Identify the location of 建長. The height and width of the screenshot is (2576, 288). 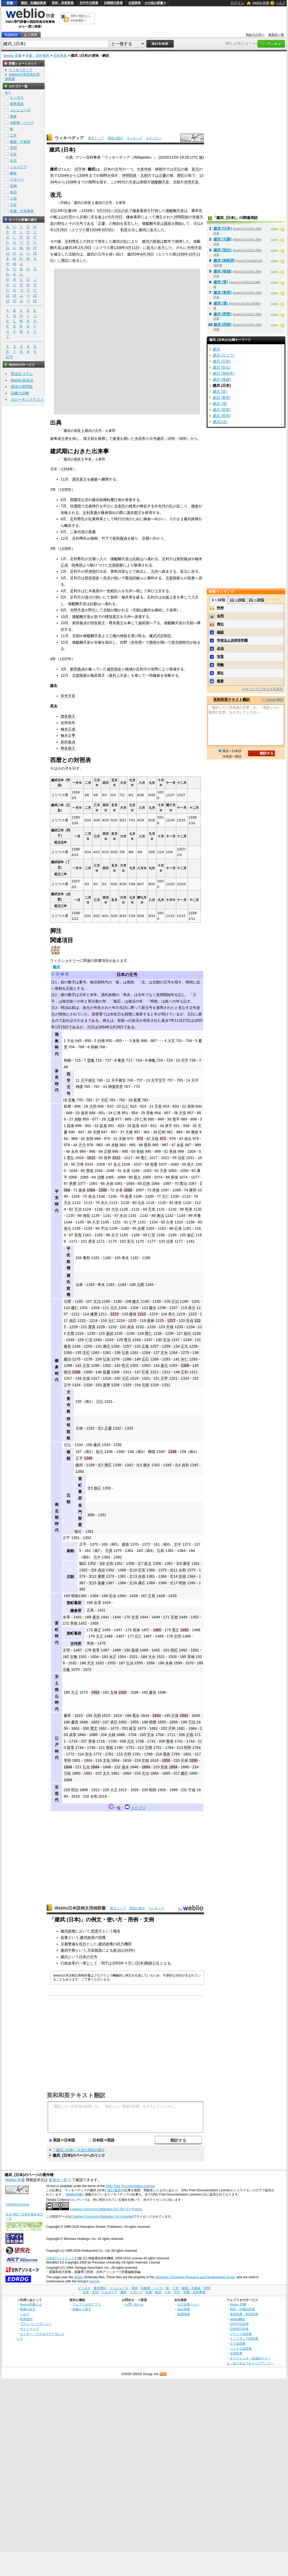
(67, 1346).